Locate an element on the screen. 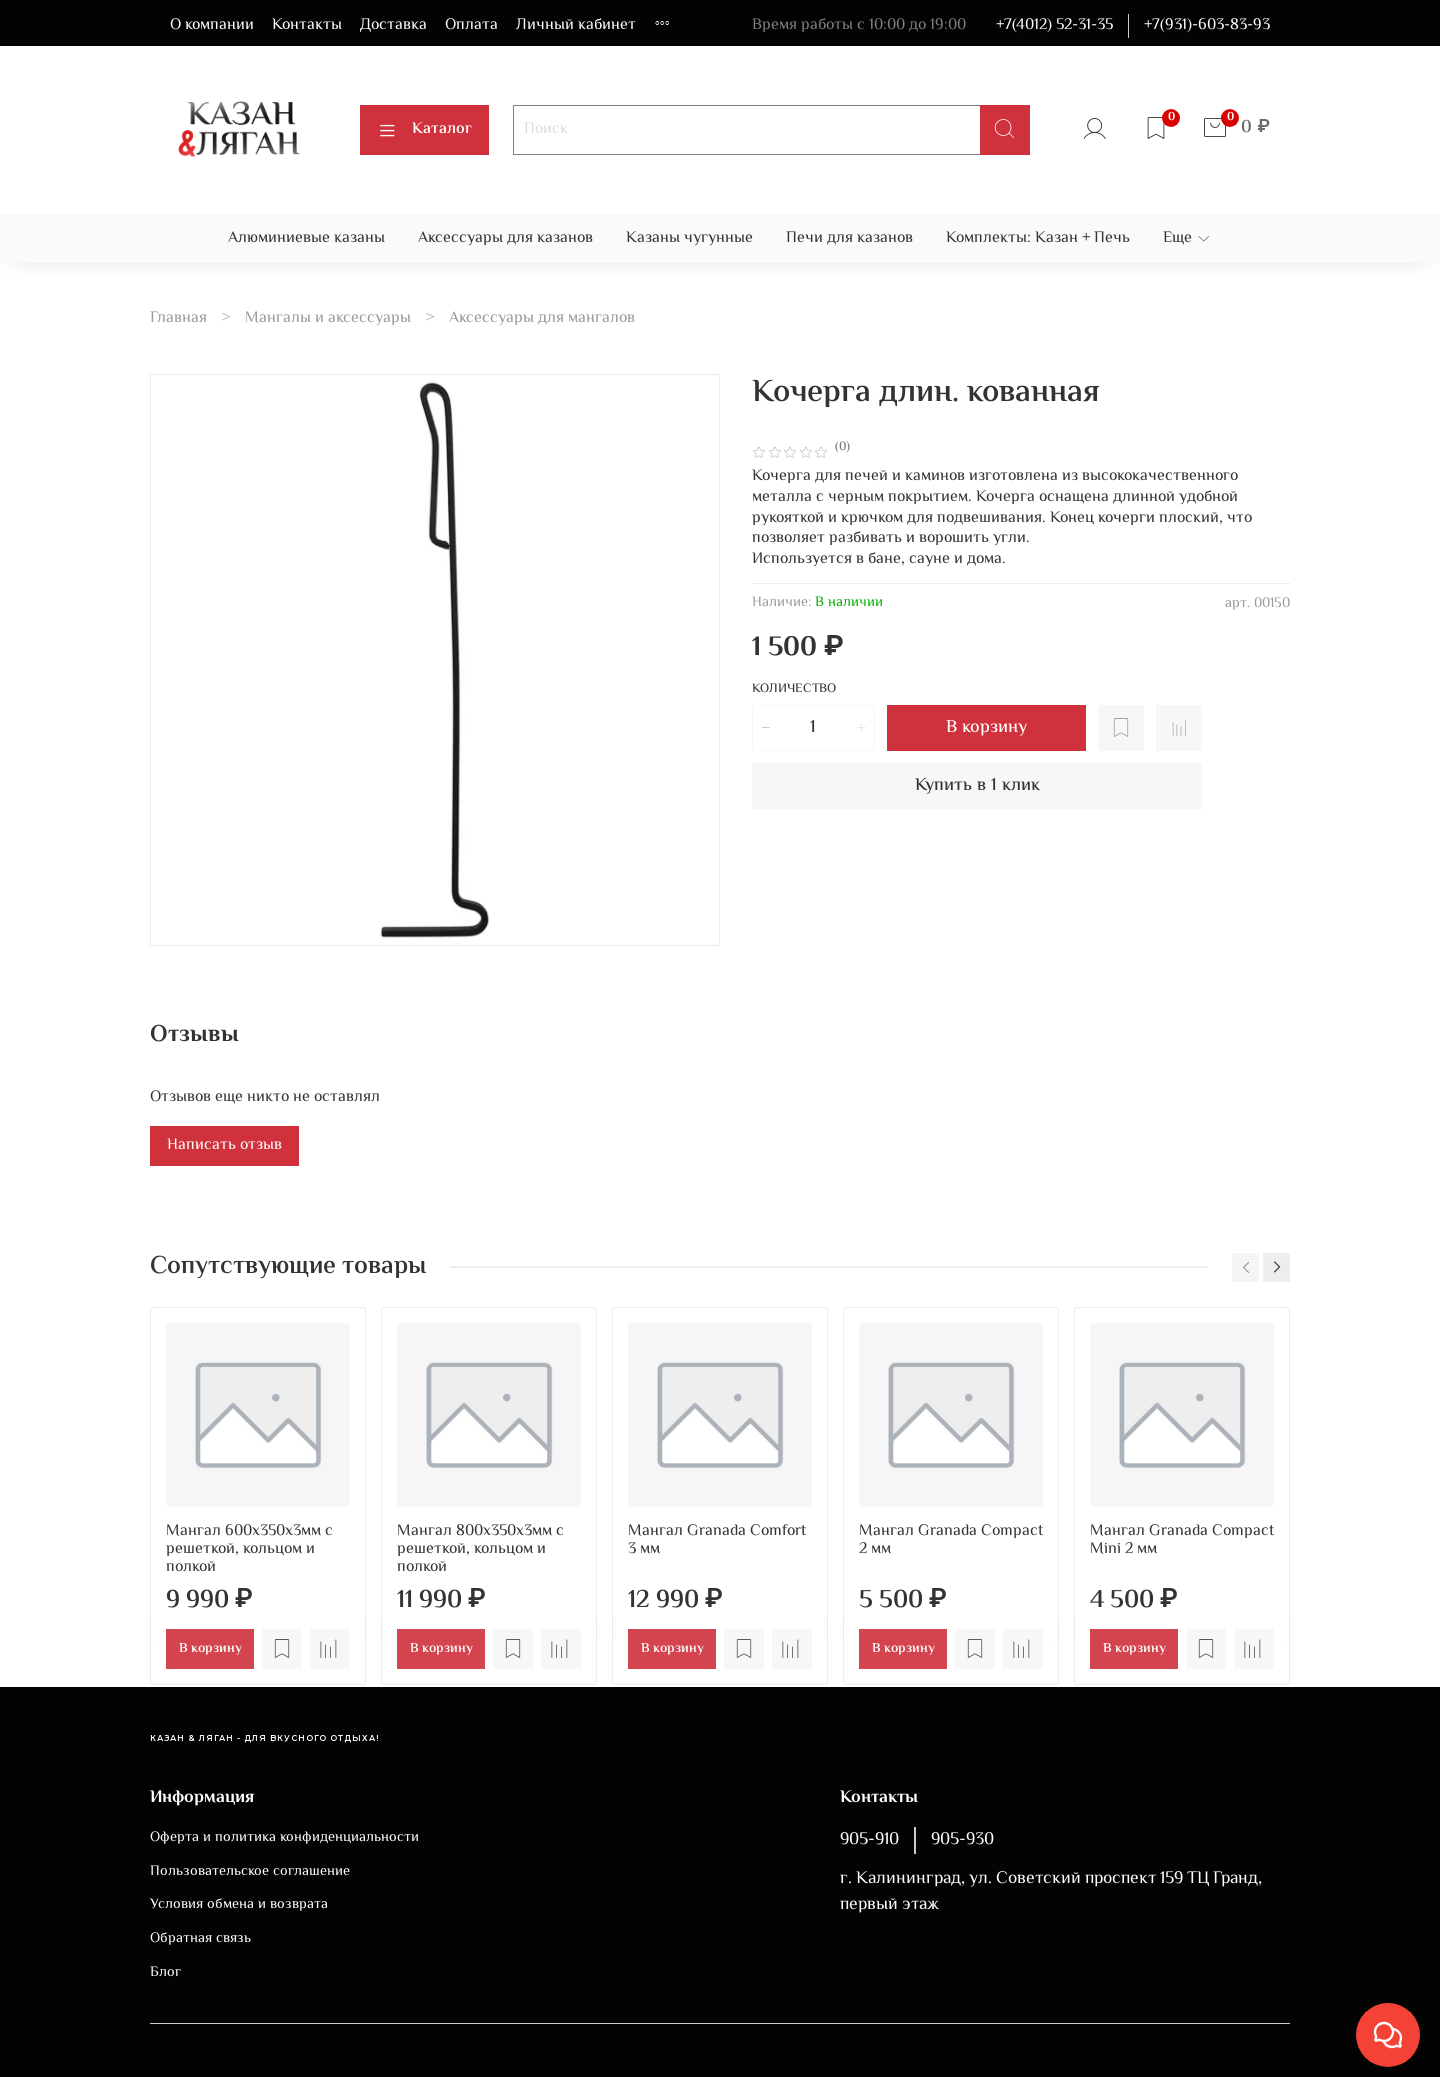 This screenshot has width=1440, height=2077. Оферта и политика конфиденциальности is located at coordinates (284, 1838).